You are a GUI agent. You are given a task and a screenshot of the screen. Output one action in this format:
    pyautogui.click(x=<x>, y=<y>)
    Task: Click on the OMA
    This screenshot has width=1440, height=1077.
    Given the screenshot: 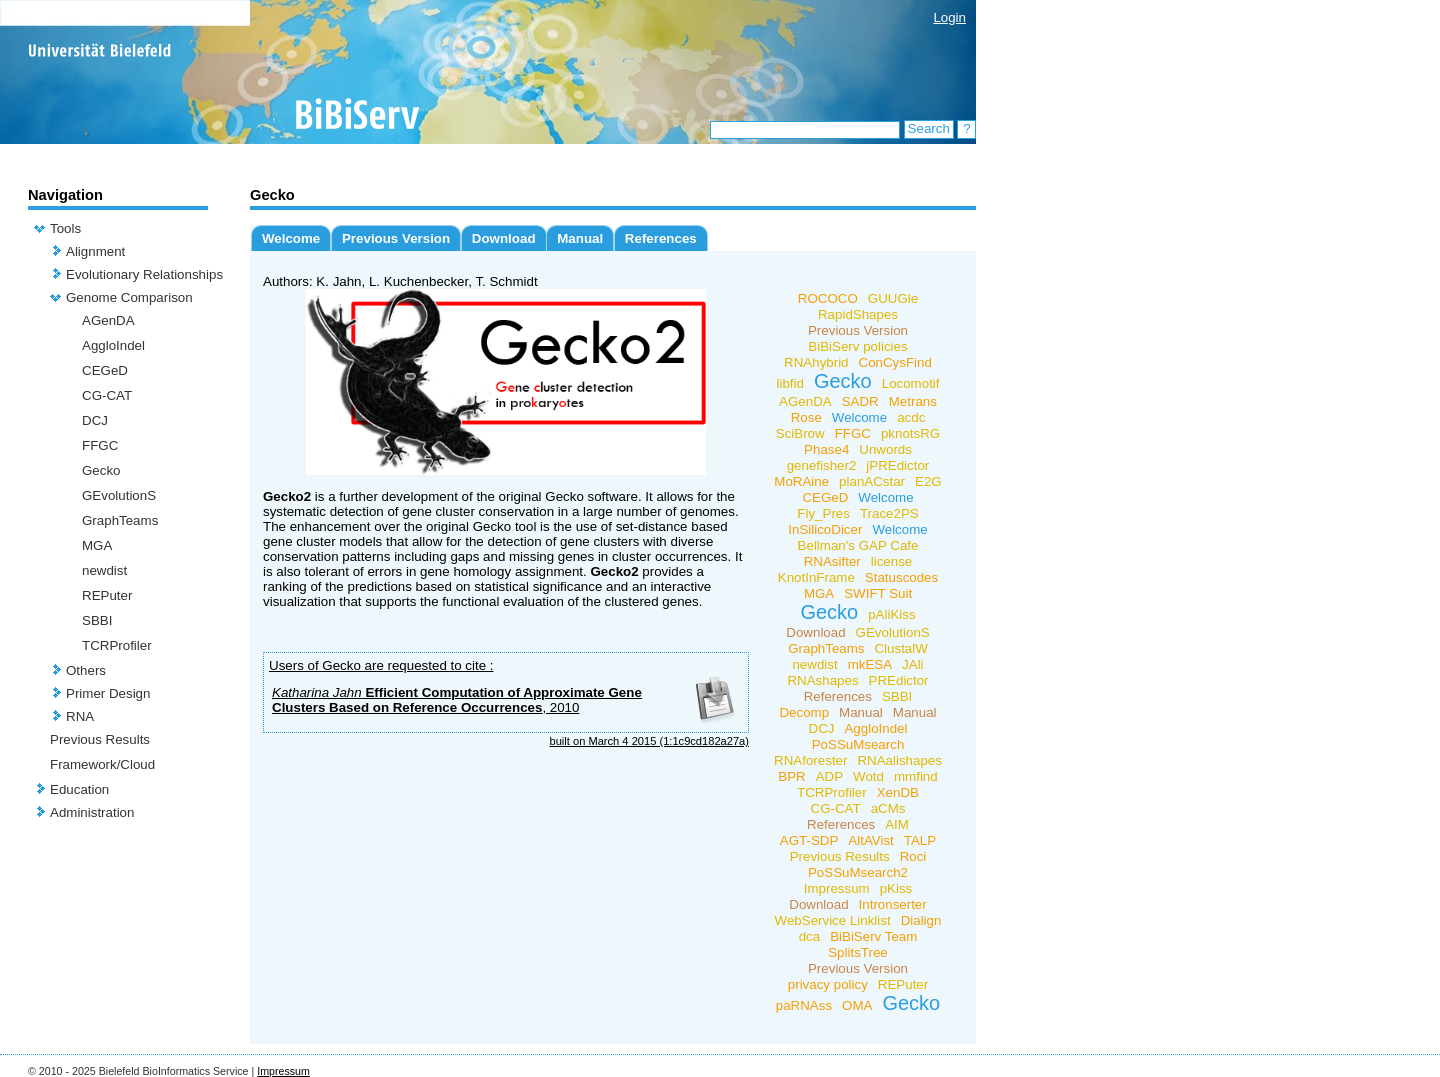 What is the action you would take?
    pyautogui.click(x=857, y=1005)
    